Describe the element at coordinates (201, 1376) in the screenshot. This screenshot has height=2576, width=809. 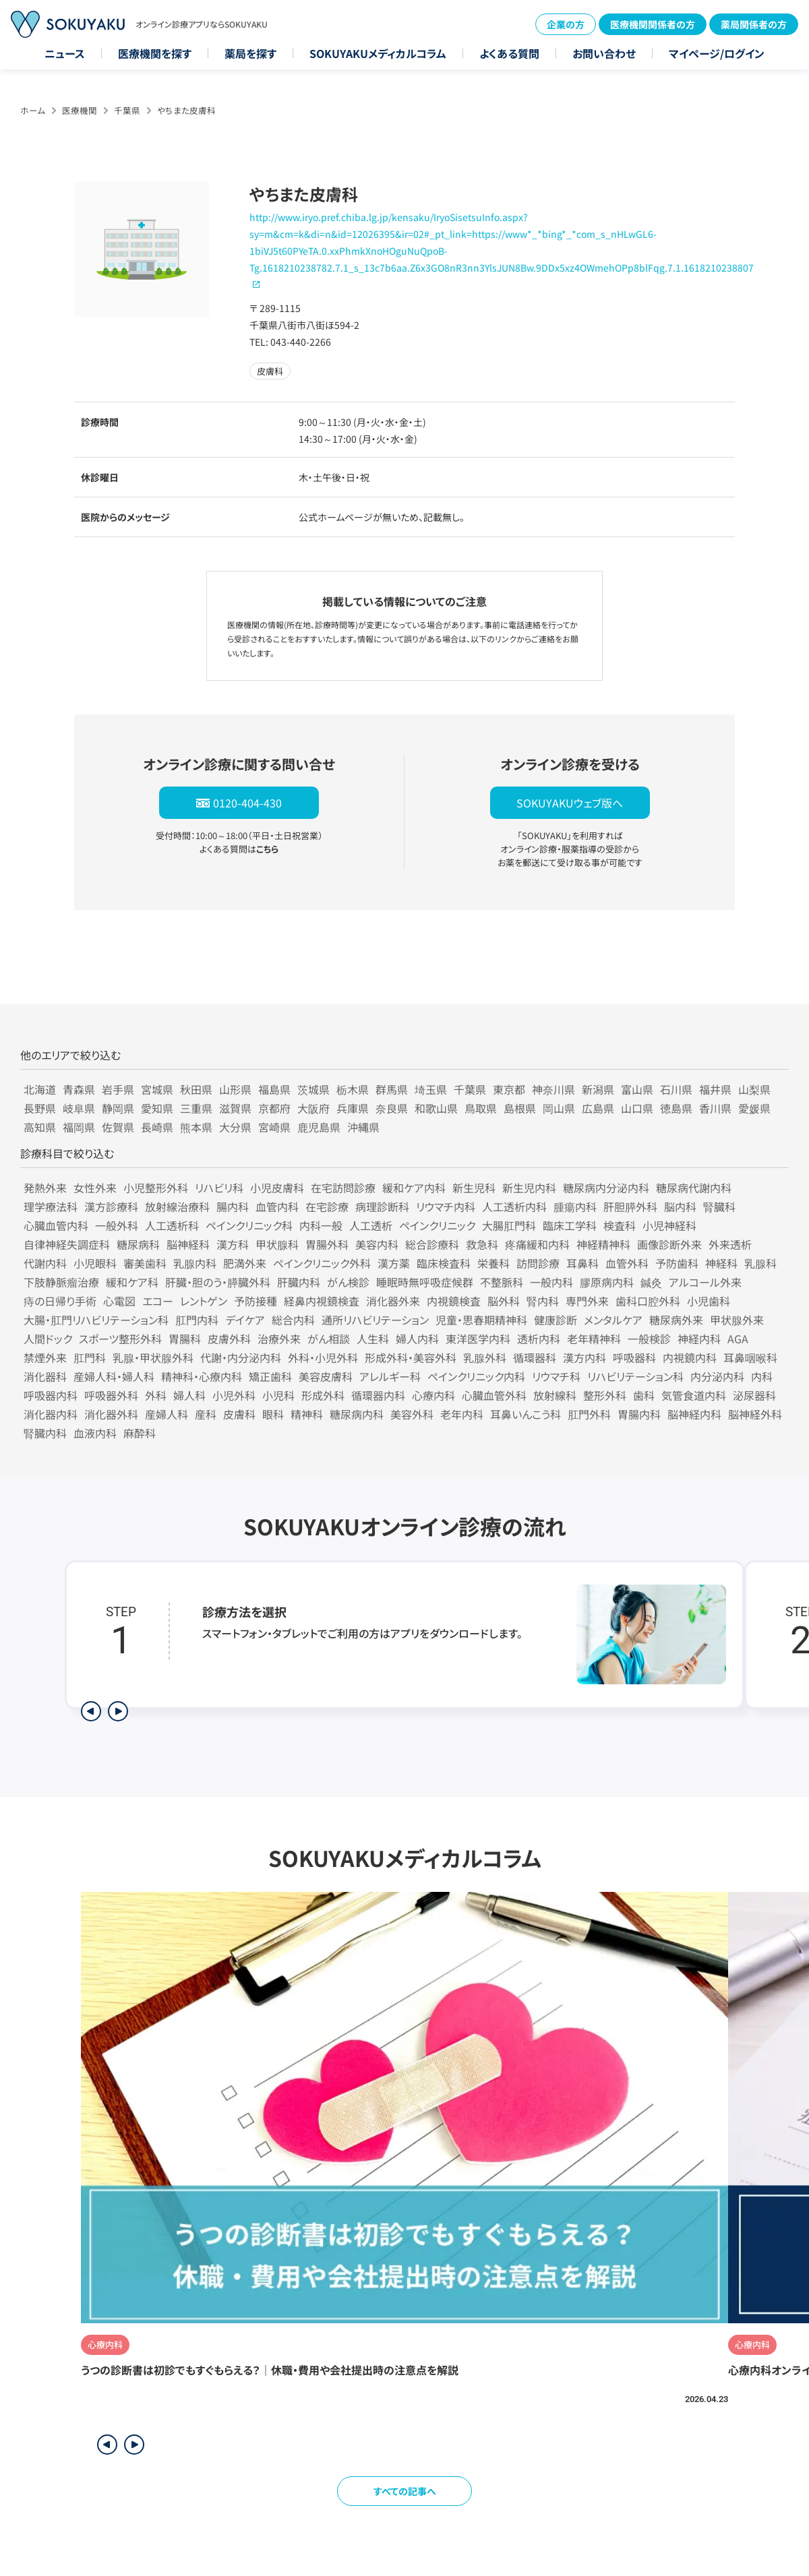
I see `精神科・心療内科` at that location.